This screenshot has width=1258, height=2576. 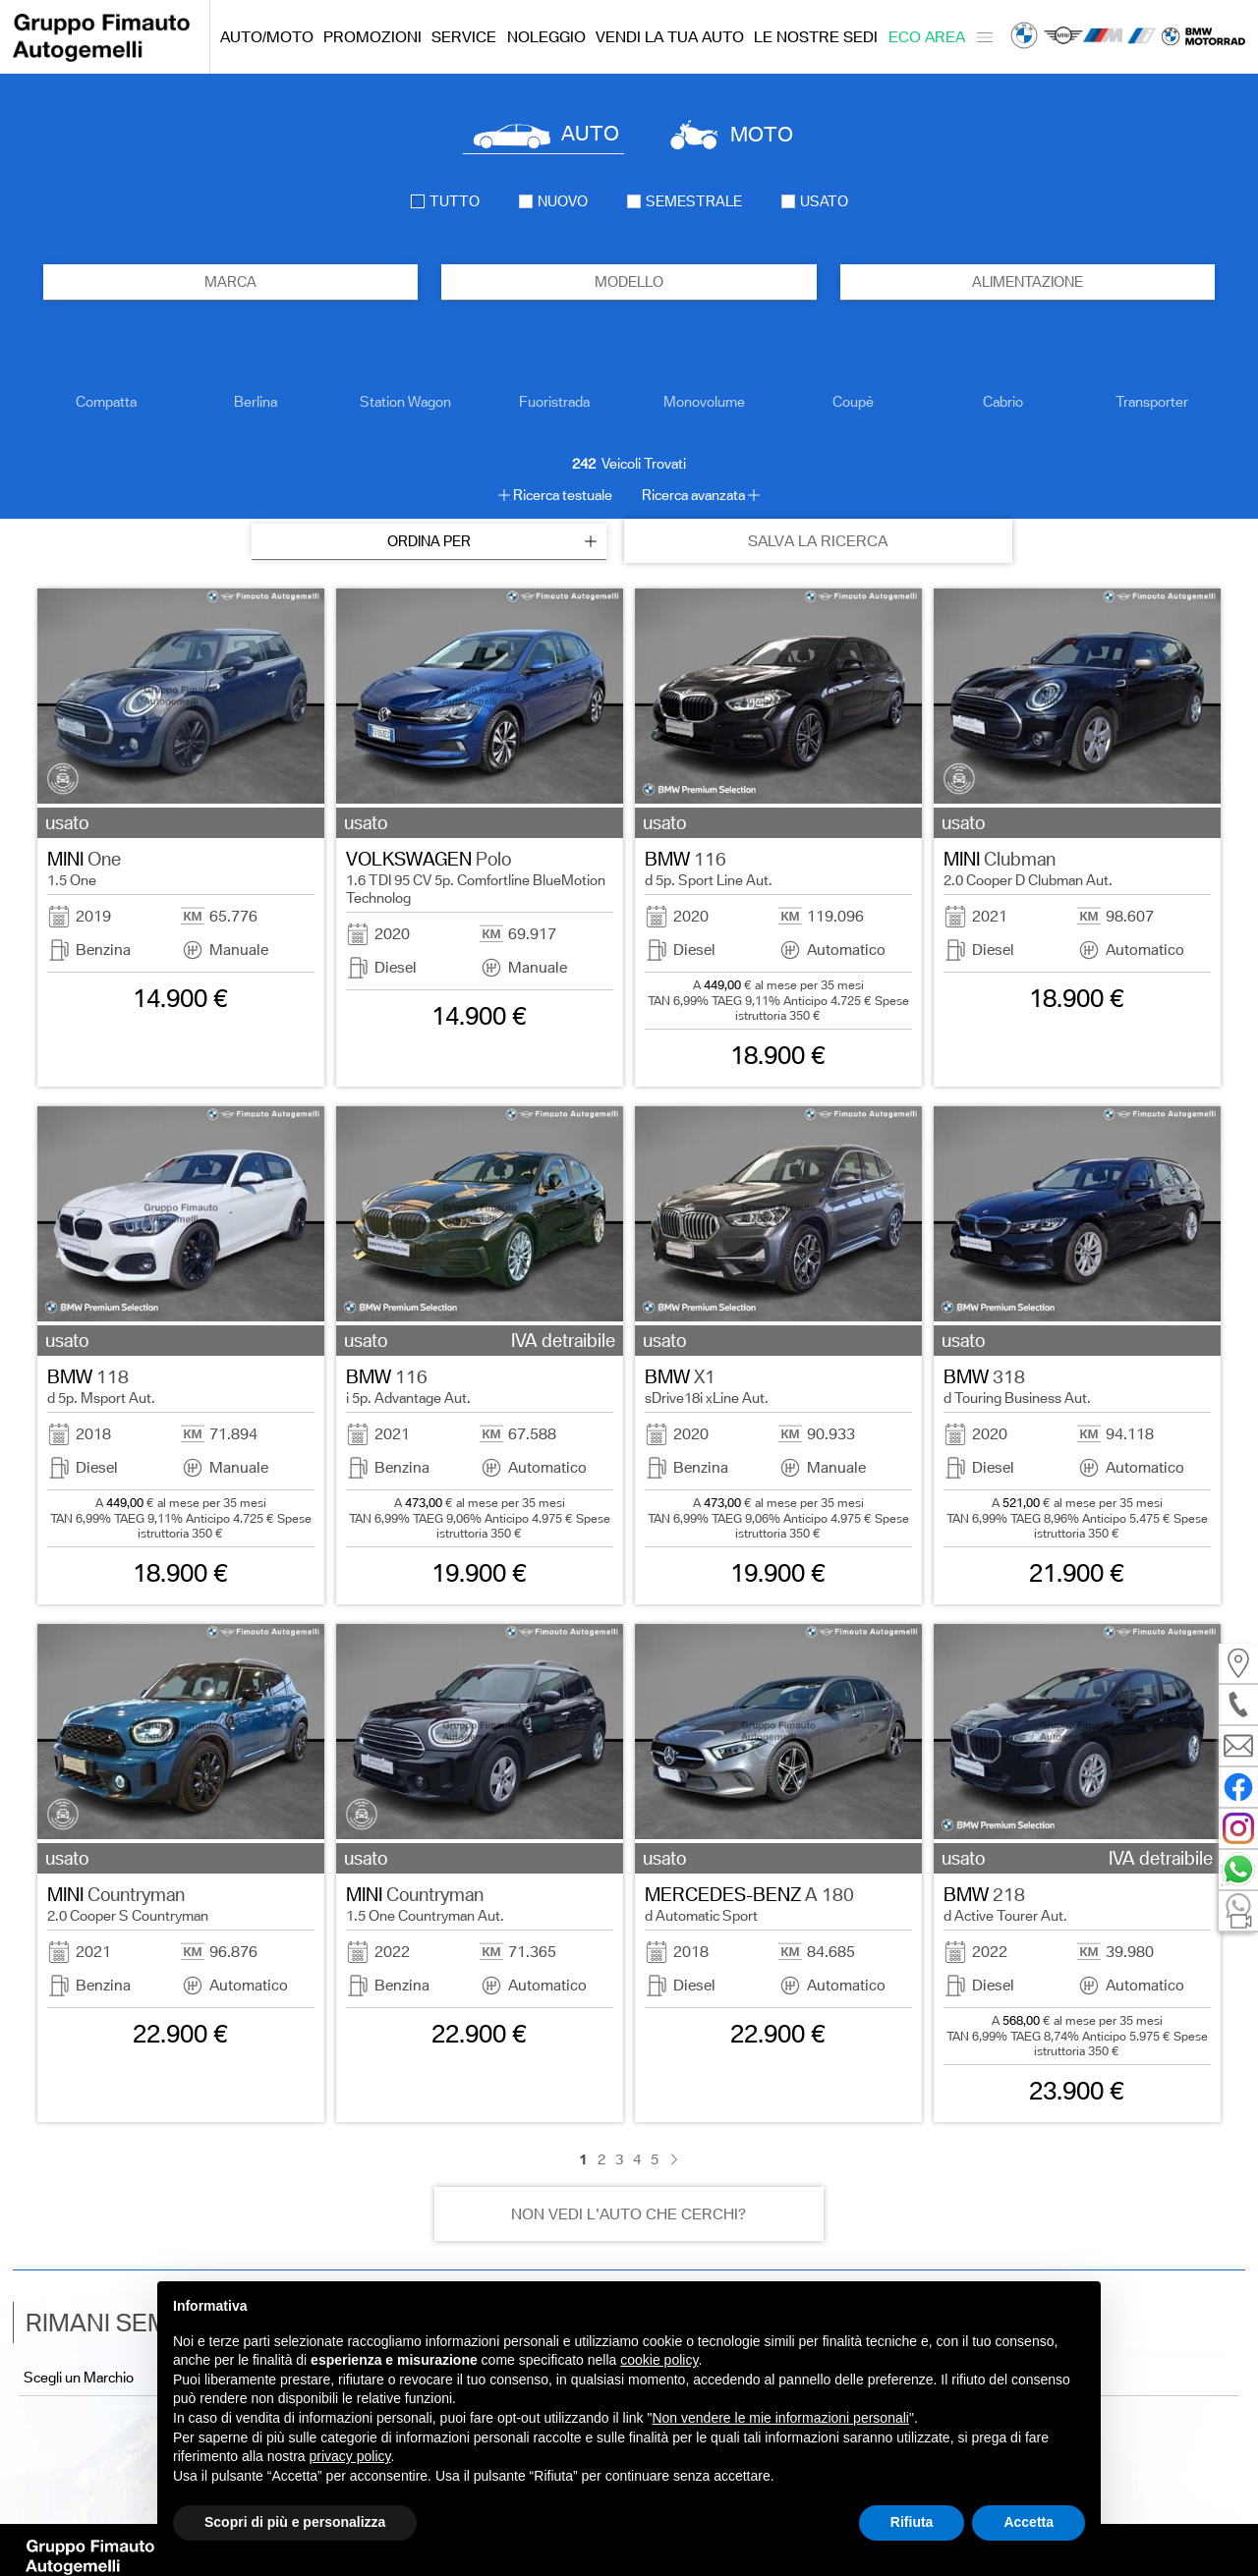 I want to click on Eco Area, so click(x=926, y=36).